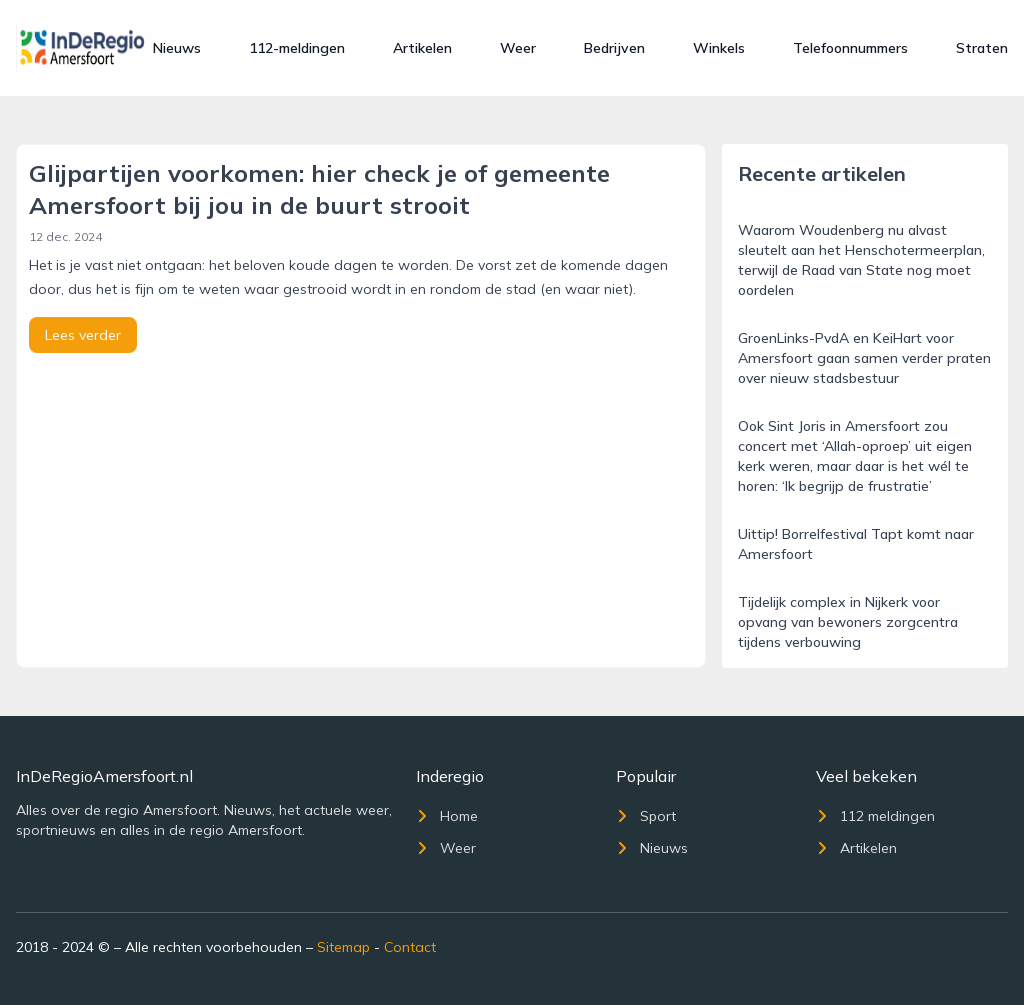  I want to click on Lees verder, so click(83, 335).